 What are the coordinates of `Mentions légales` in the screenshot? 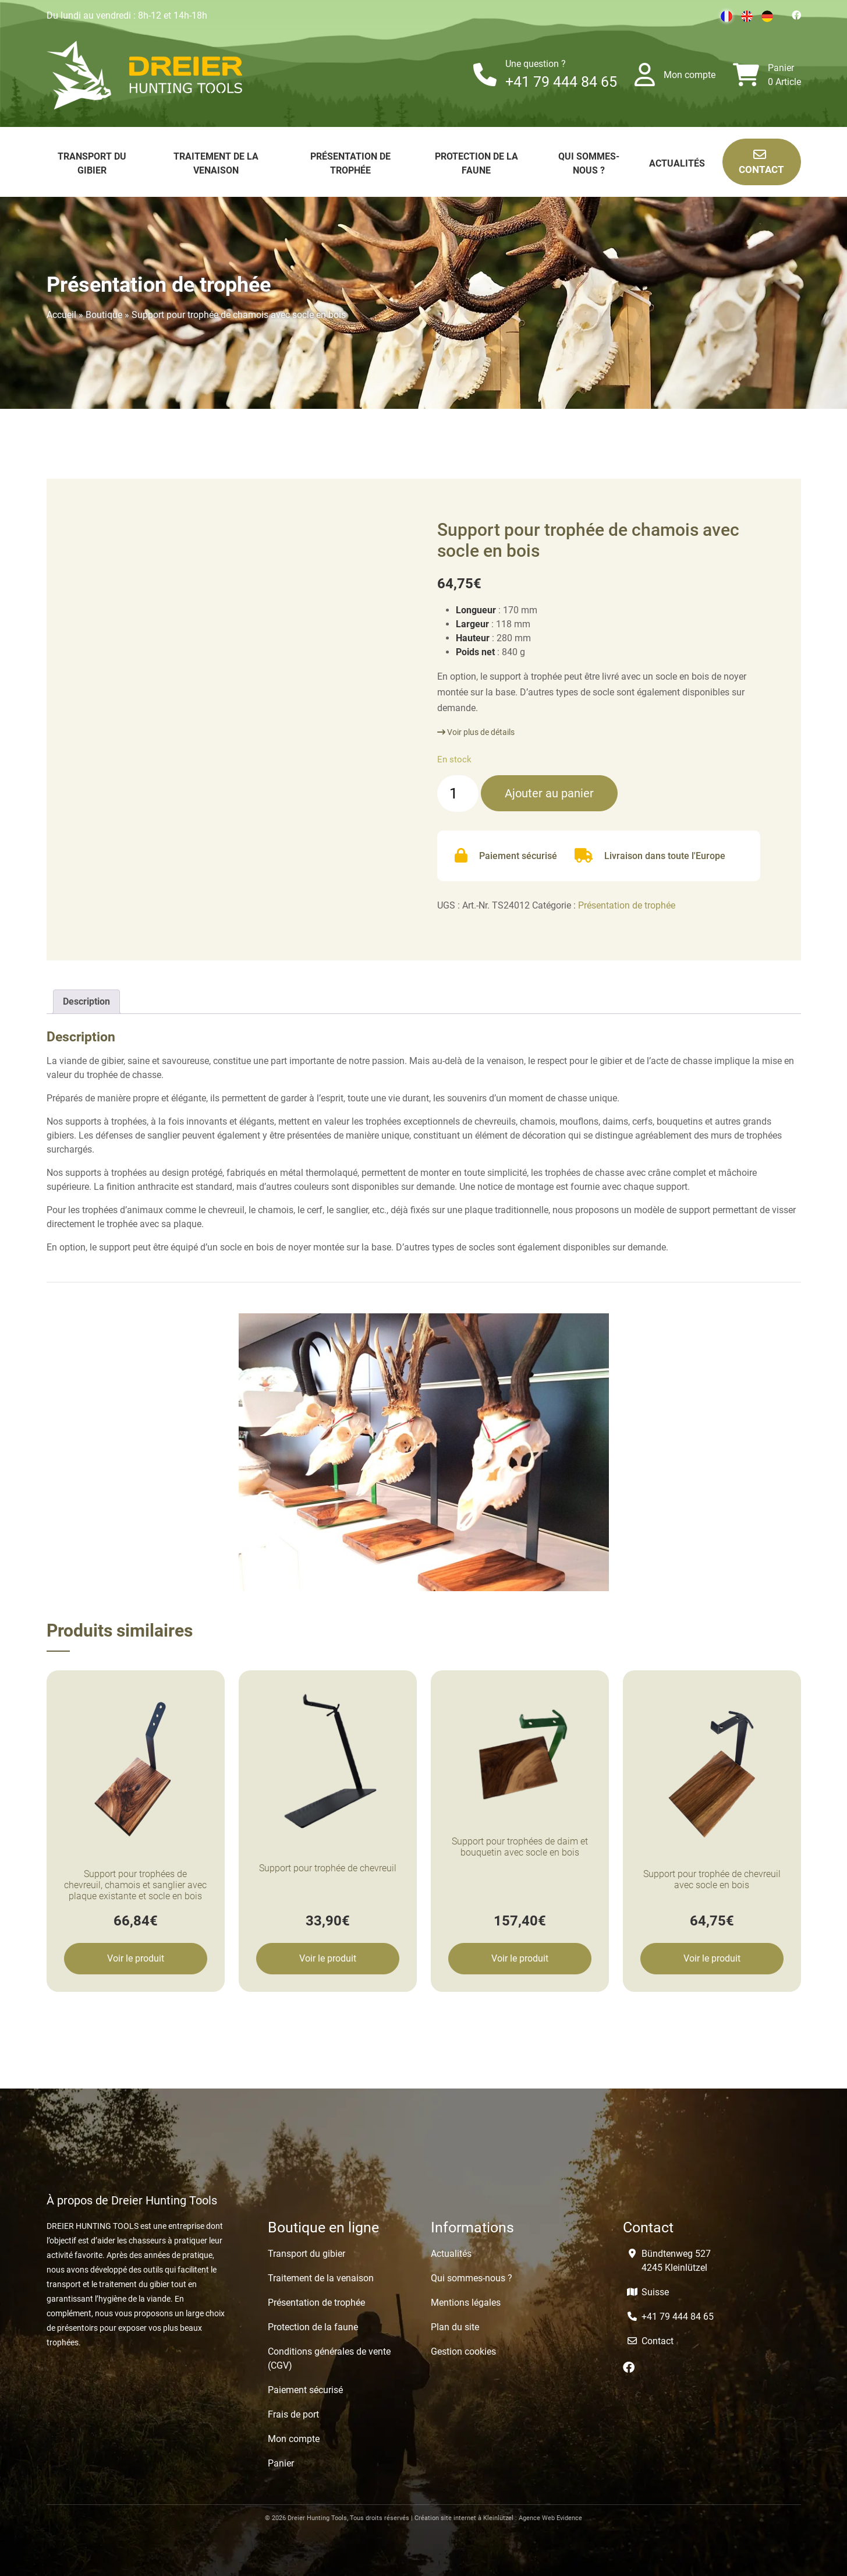 It's located at (466, 2302).